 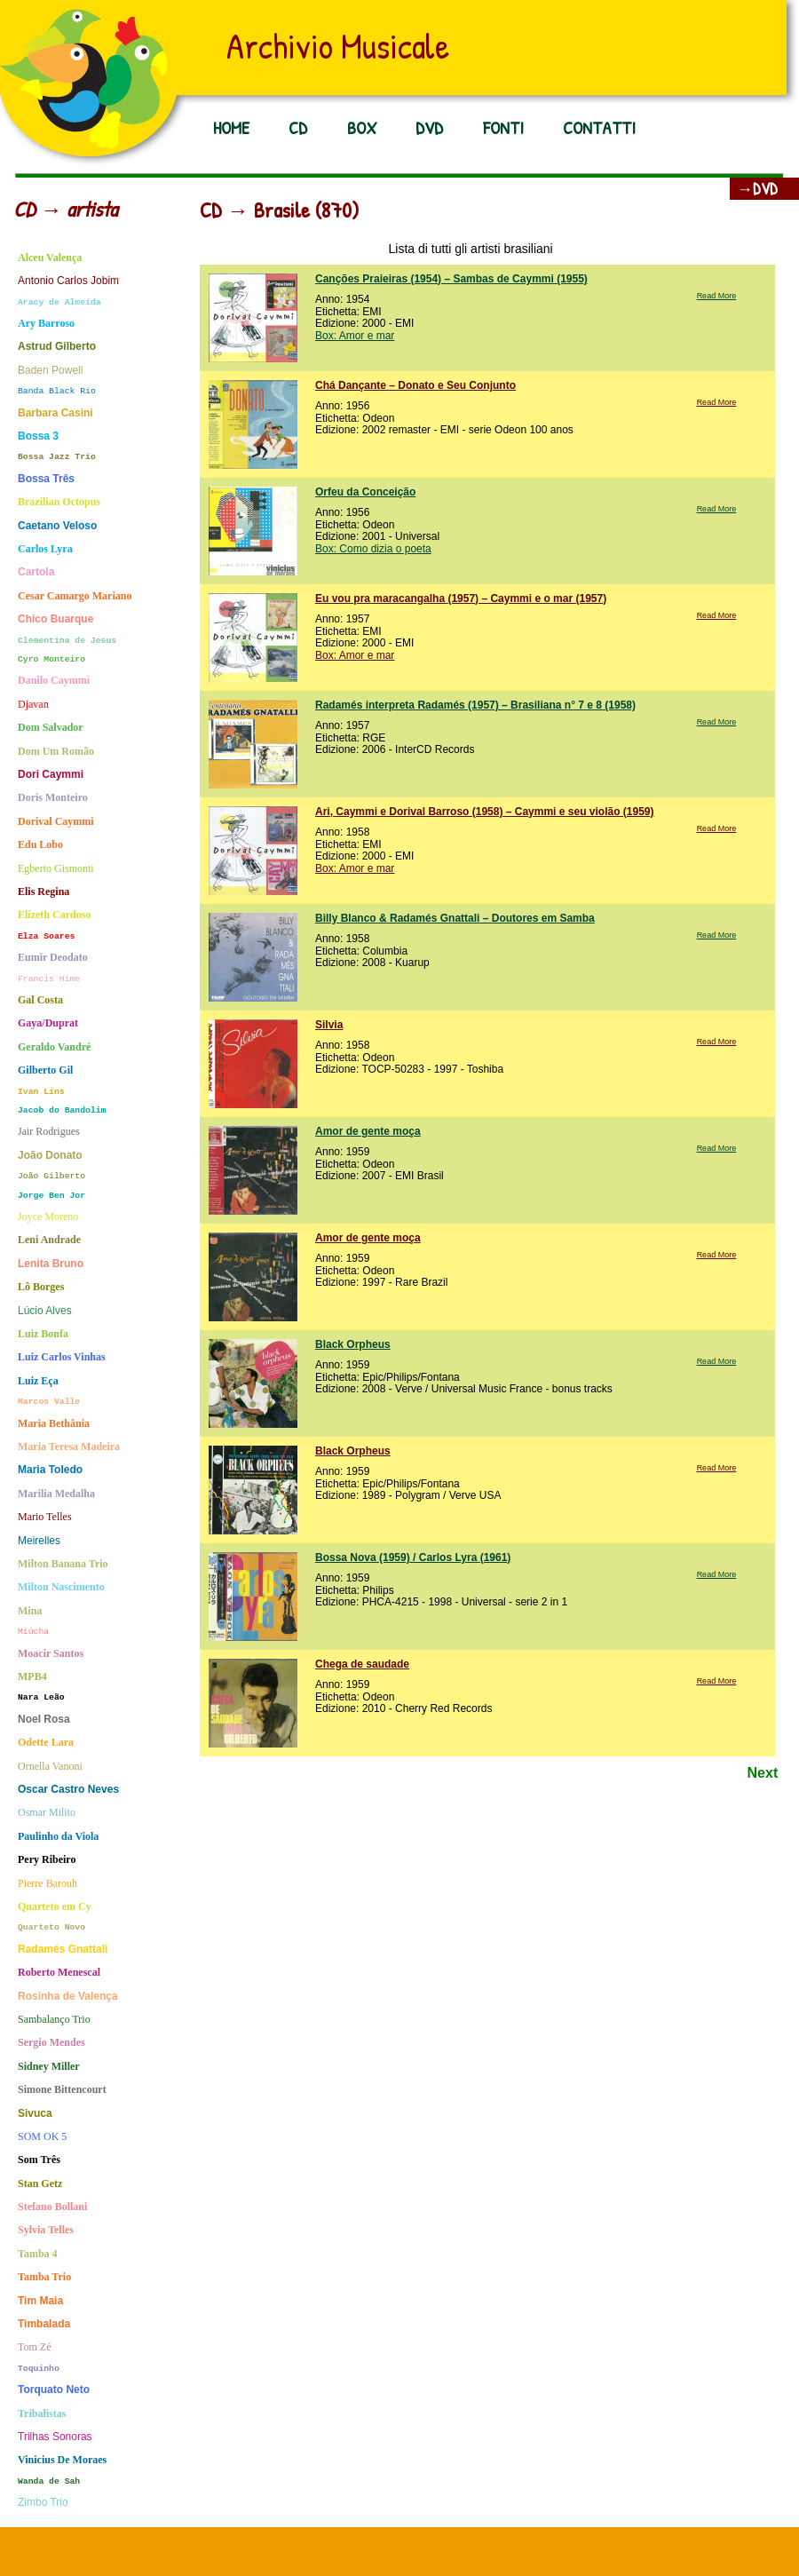 What do you see at coordinates (46, 2230) in the screenshot?
I see `Sylvia Telles` at bounding box center [46, 2230].